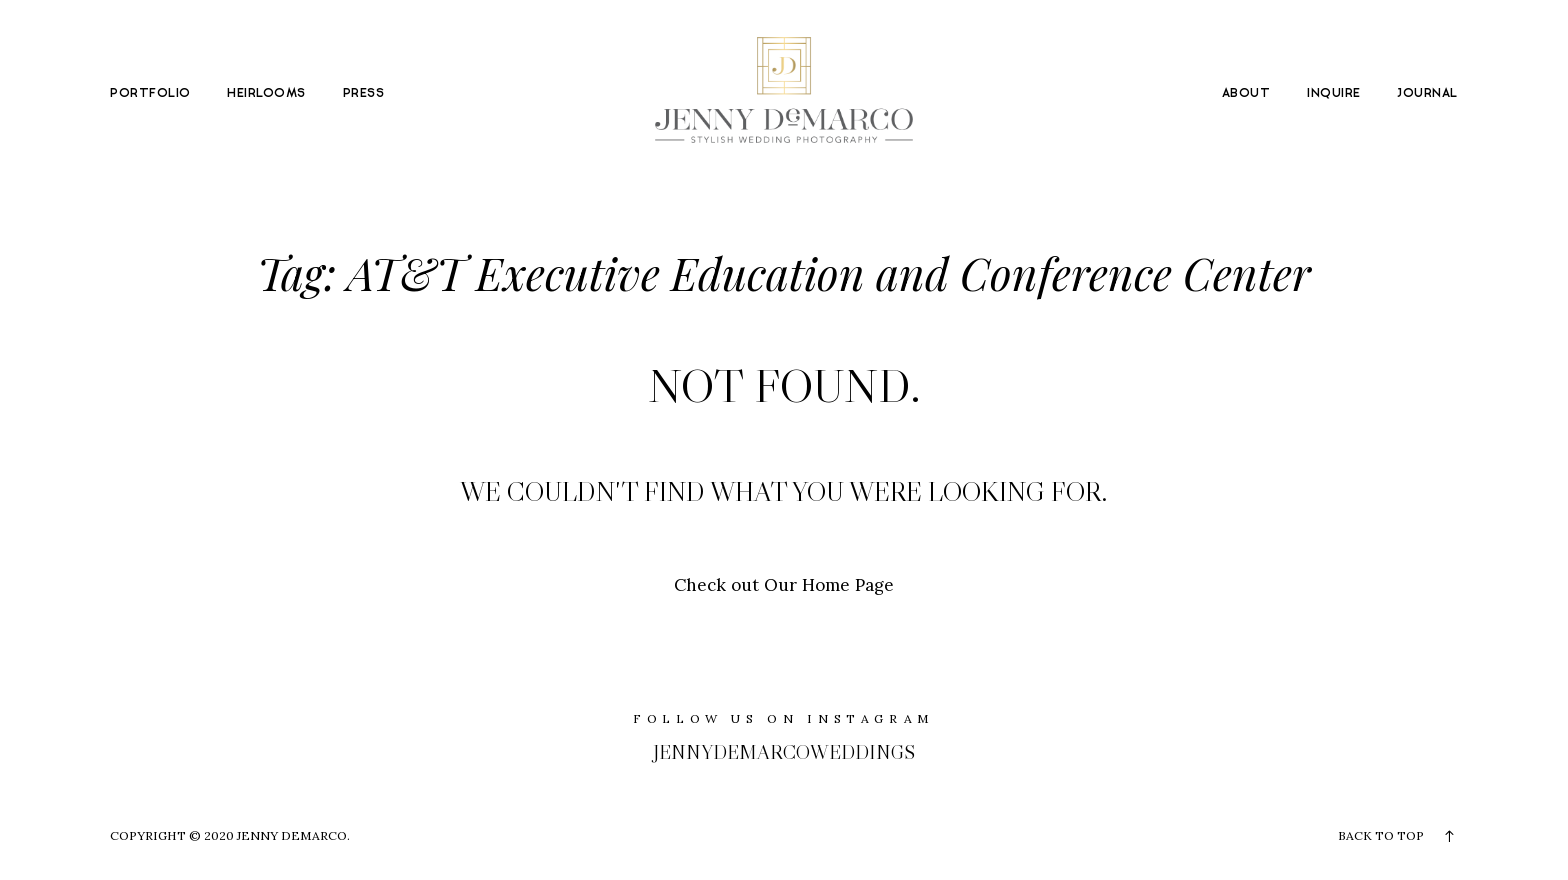 This screenshot has height=880, width=1568. Describe the element at coordinates (1333, 94) in the screenshot. I see `INQUIRE` at that location.